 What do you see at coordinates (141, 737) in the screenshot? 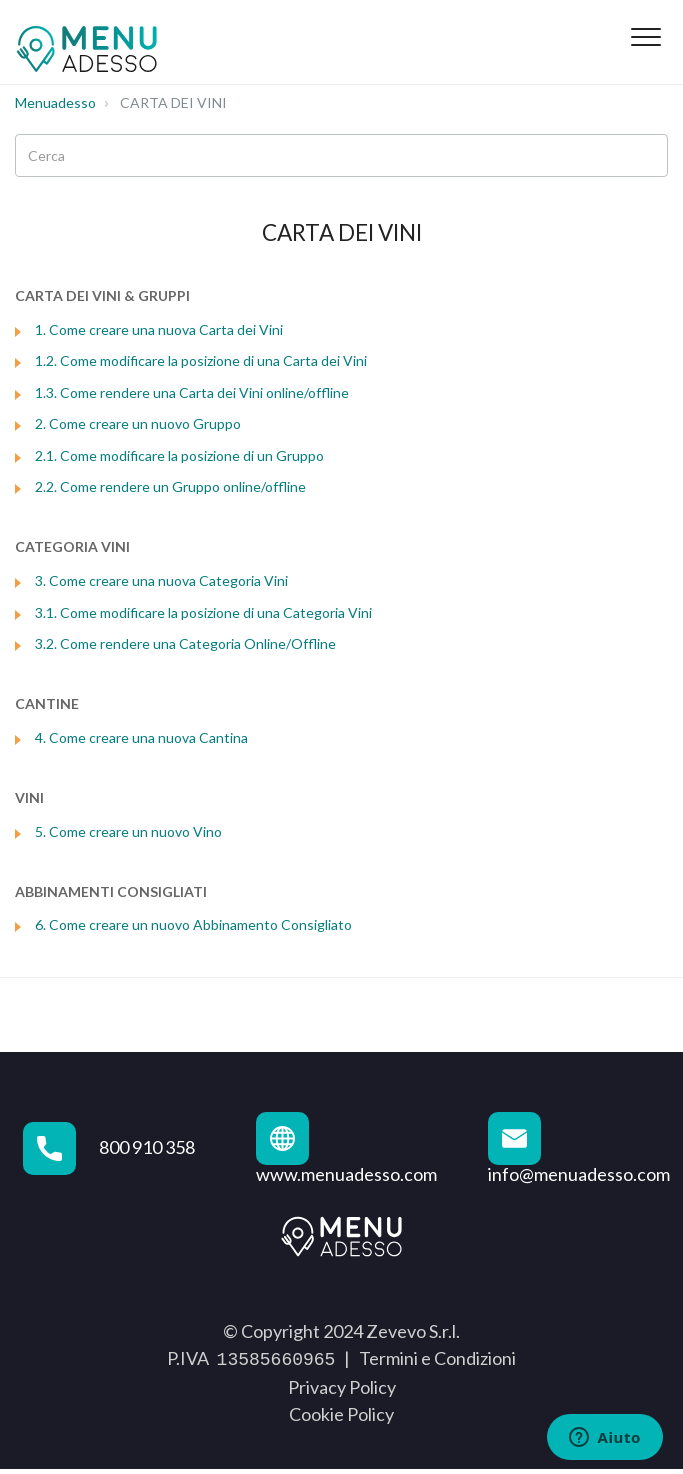
I see `4. Come creare una nuova Cantina` at bounding box center [141, 737].